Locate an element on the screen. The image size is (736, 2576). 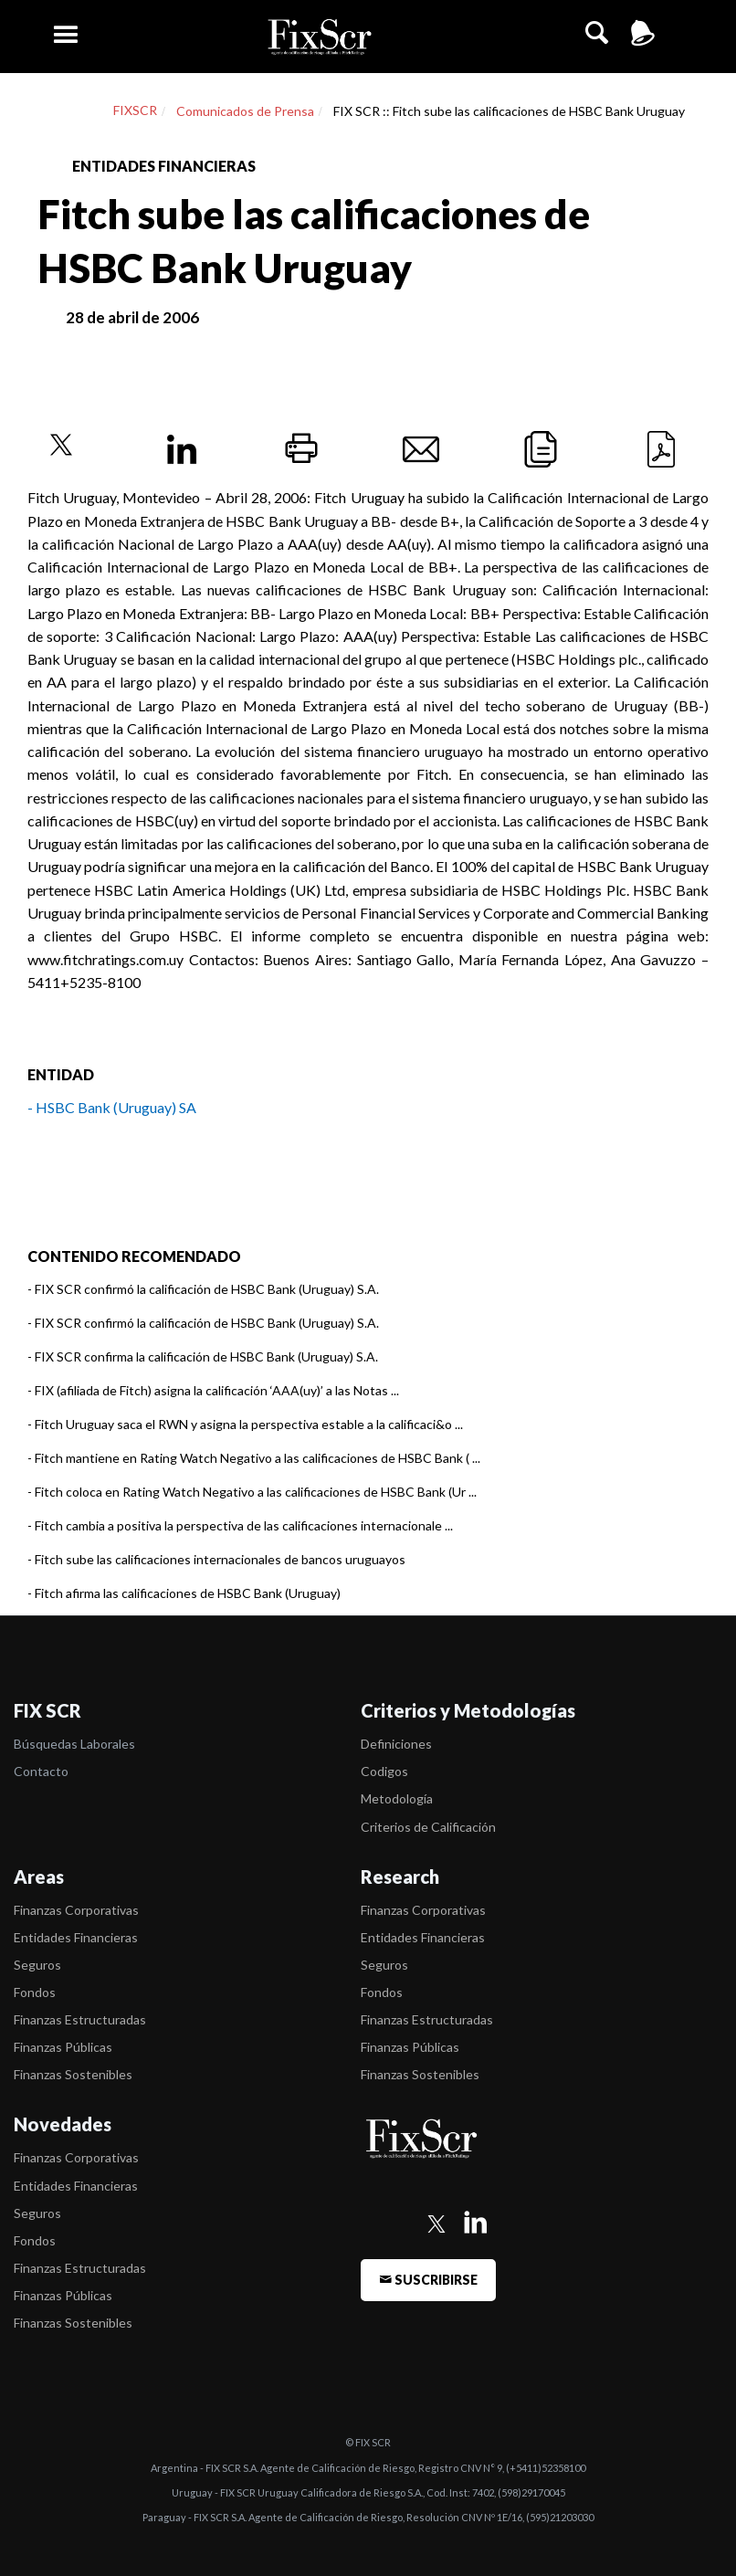
Fondos is located at coordinates (35, 1992).